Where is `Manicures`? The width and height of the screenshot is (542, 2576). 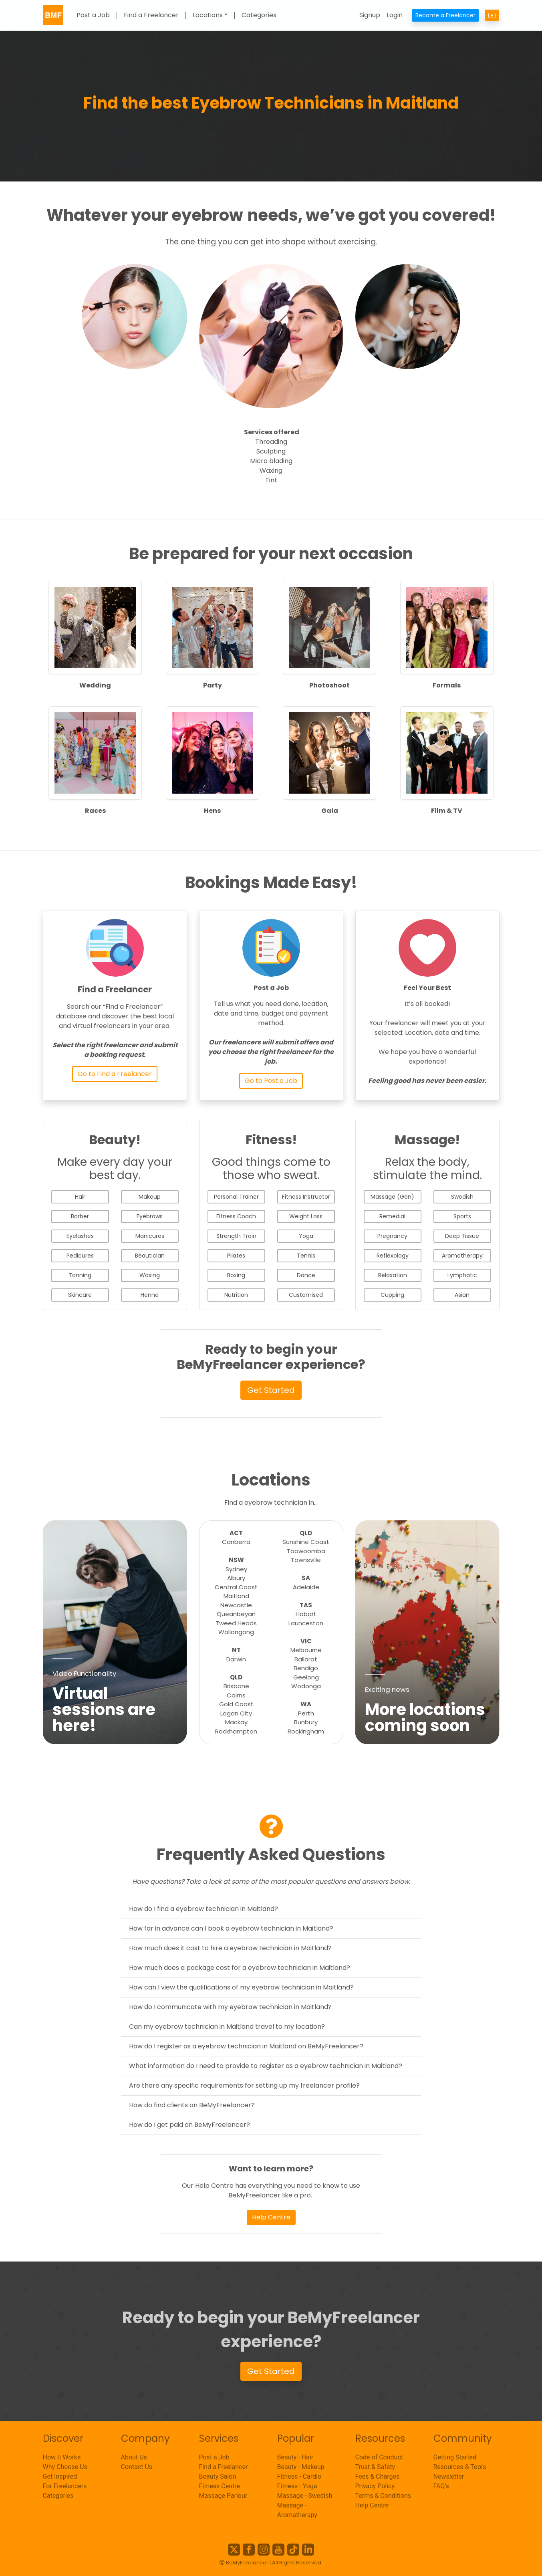
Manicures is located at coordinates (149, 1236).